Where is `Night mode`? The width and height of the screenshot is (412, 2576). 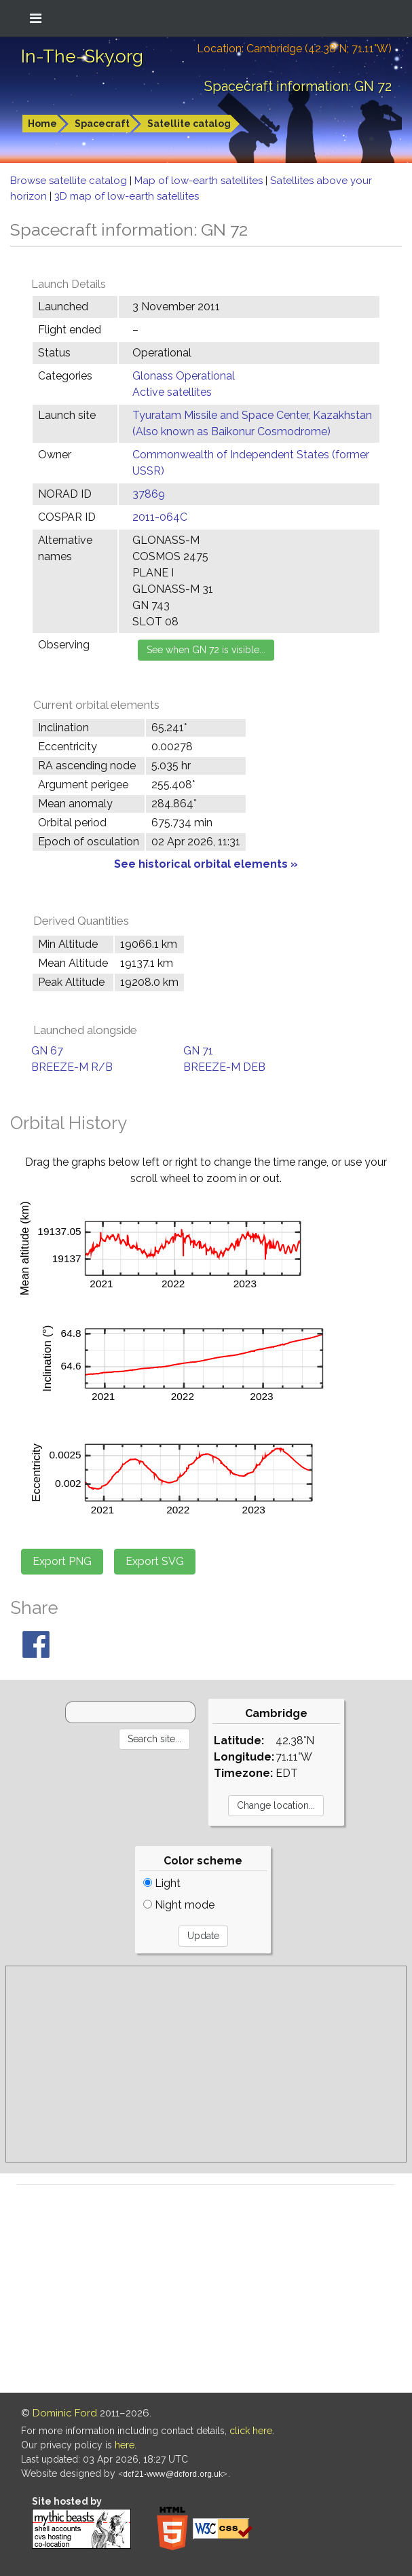 Night mode is located at coordinates (178, 1904).